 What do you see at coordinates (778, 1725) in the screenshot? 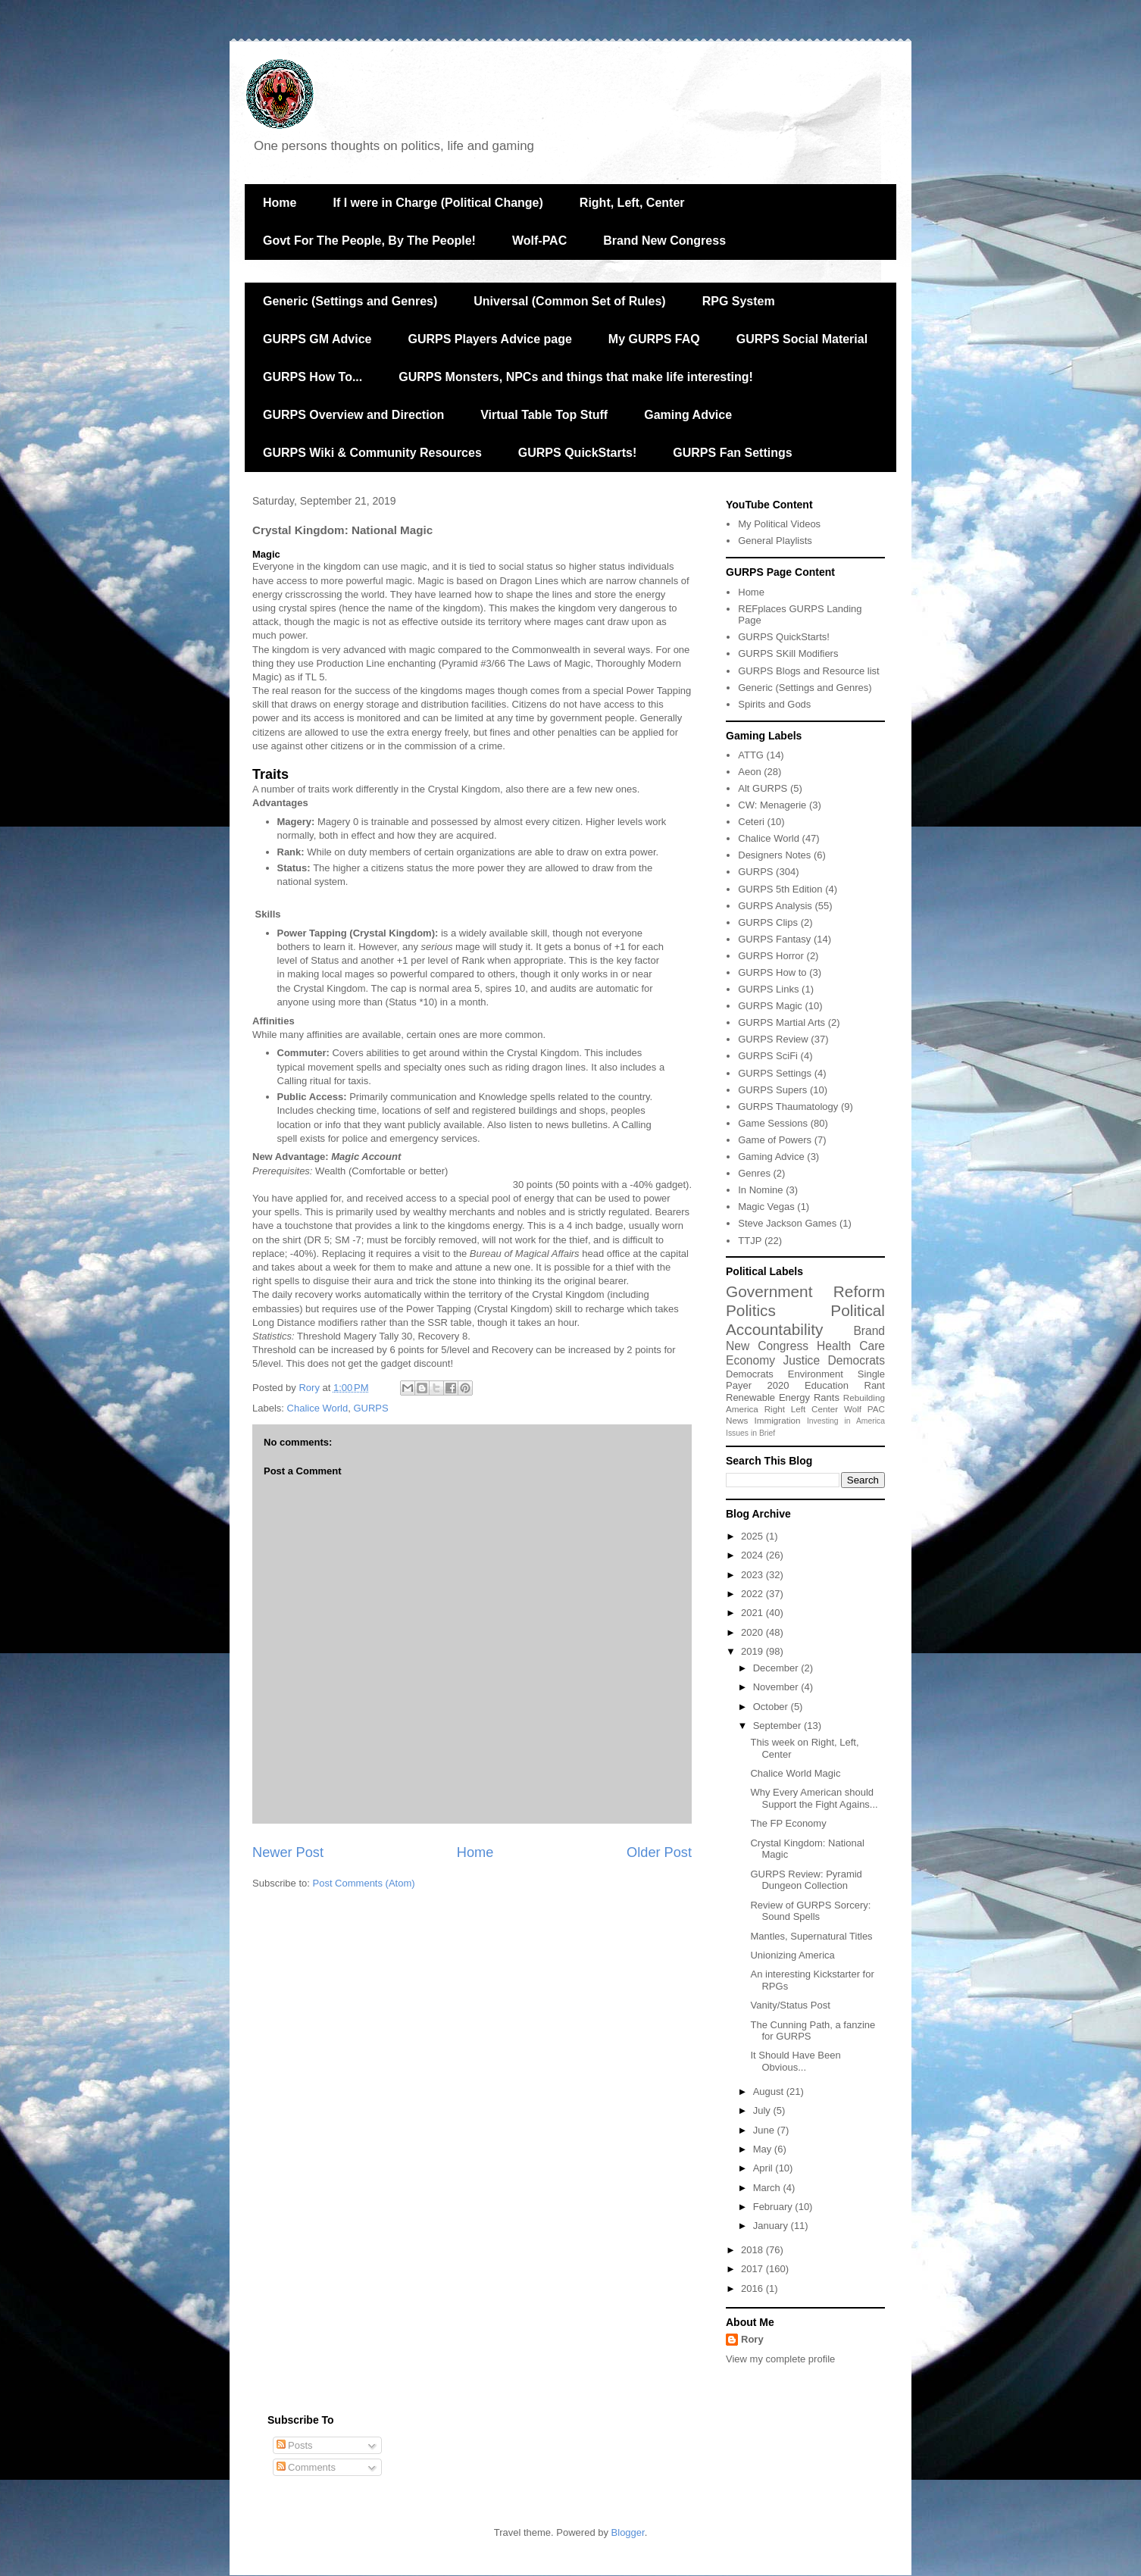
I see `September` at bounding box center [778, 1725].